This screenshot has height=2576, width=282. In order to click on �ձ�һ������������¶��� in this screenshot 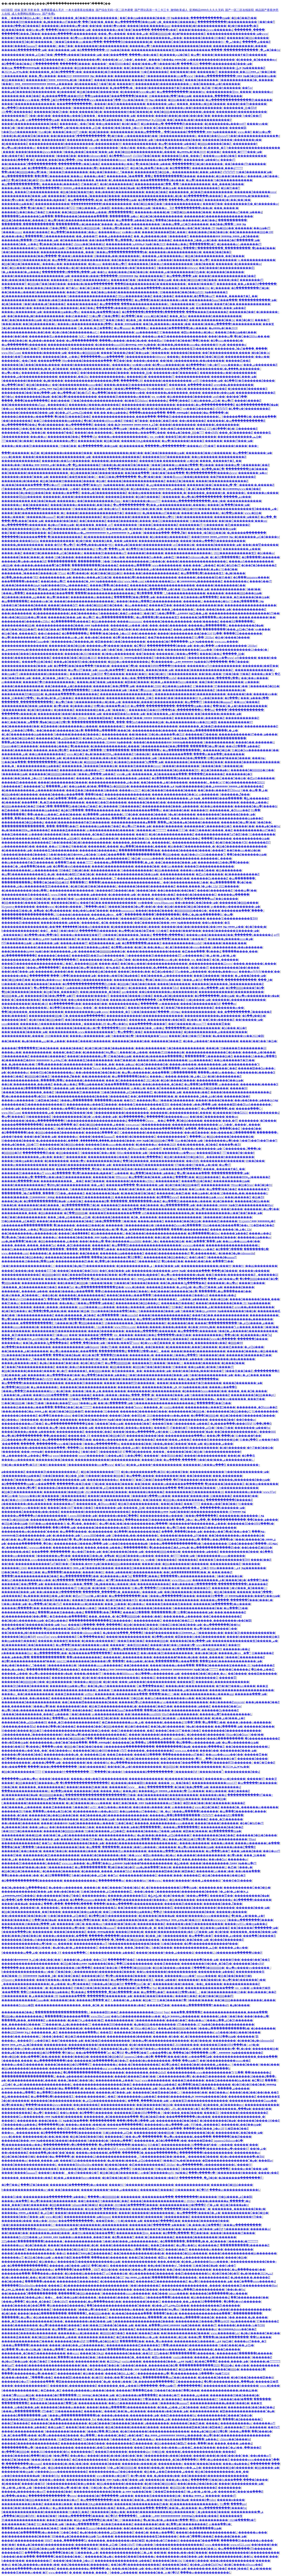, I will do `click(28, 1661)`.